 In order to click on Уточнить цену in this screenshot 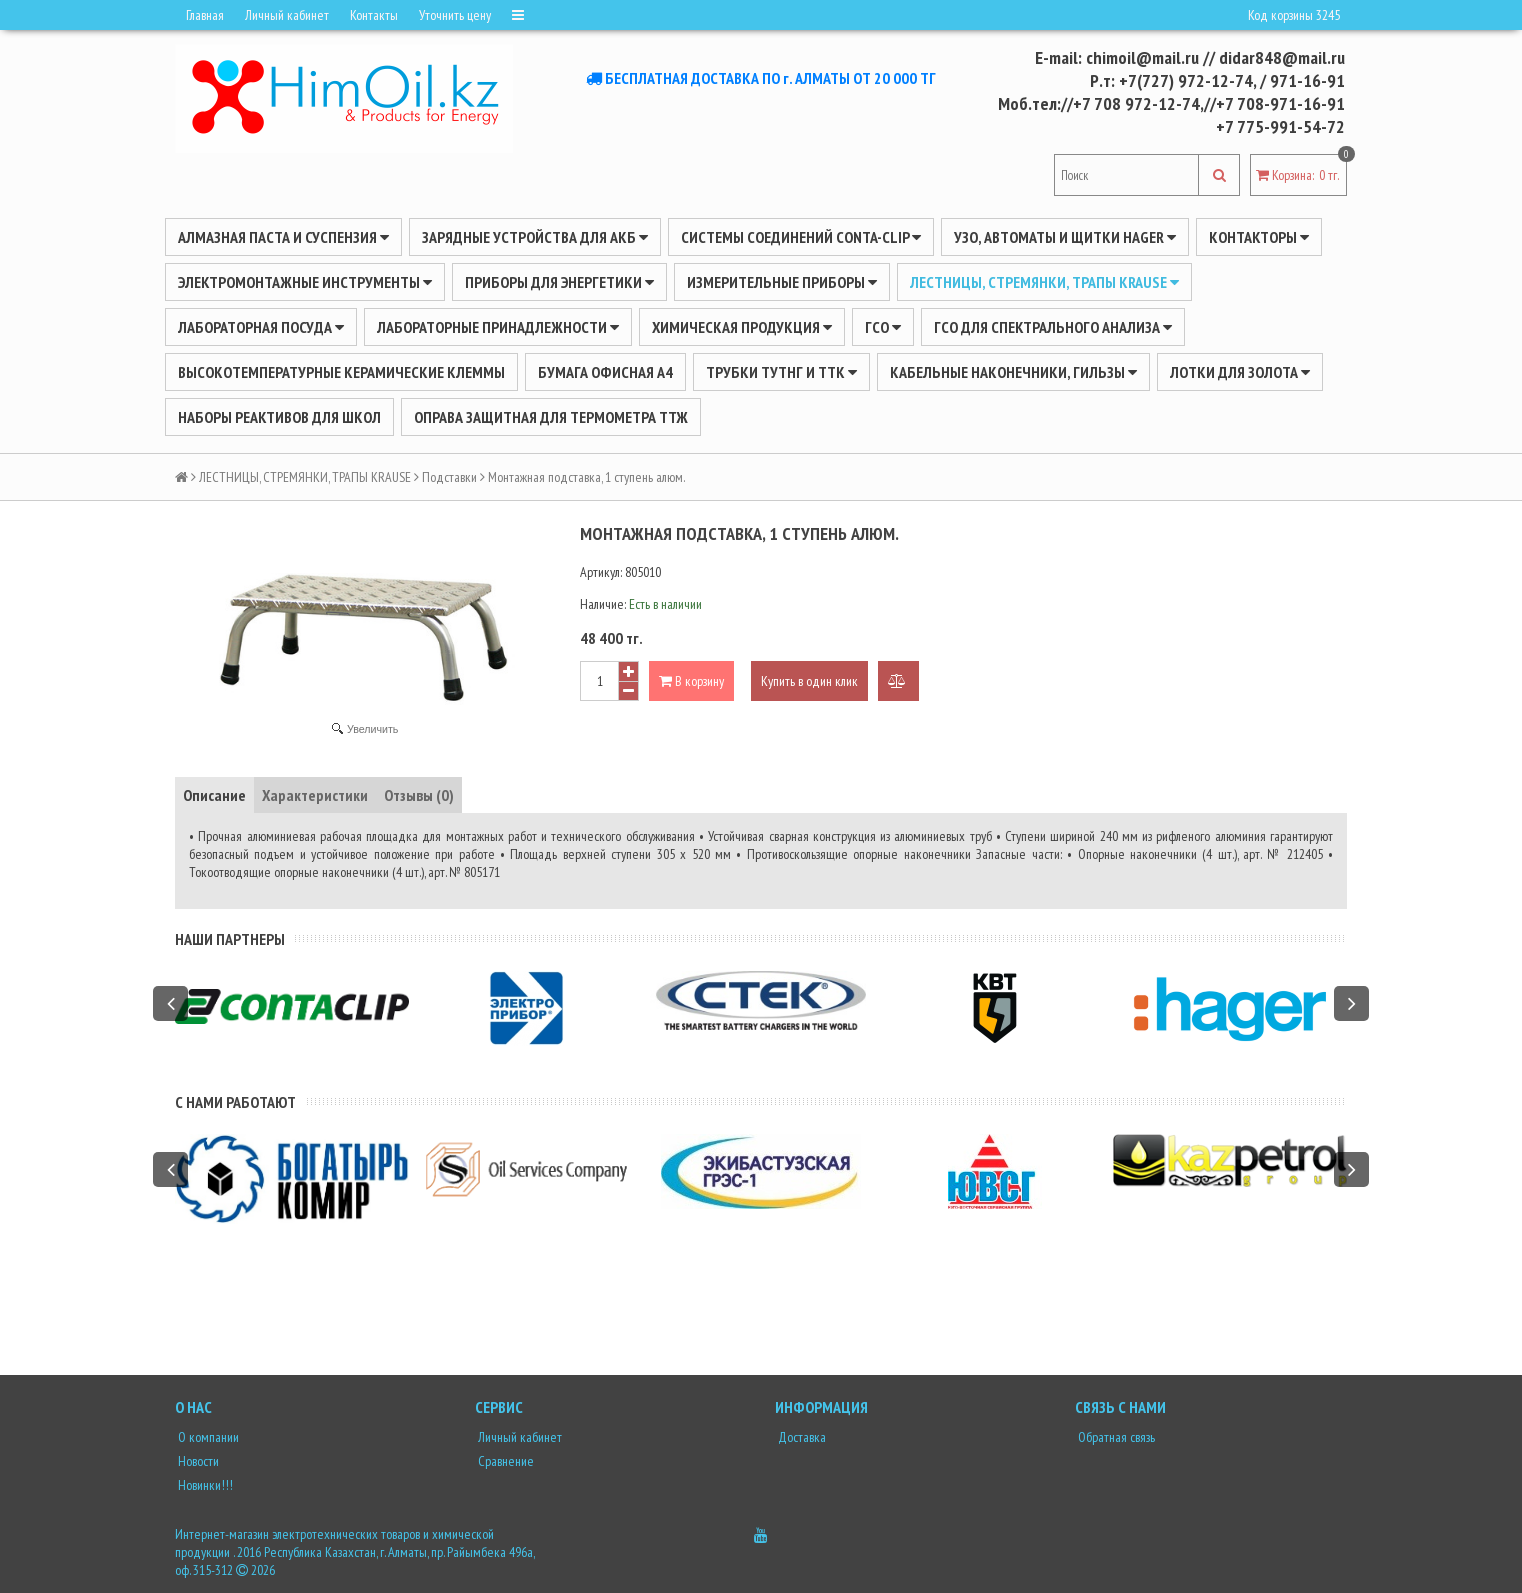, I will do `click(455, 15)`.